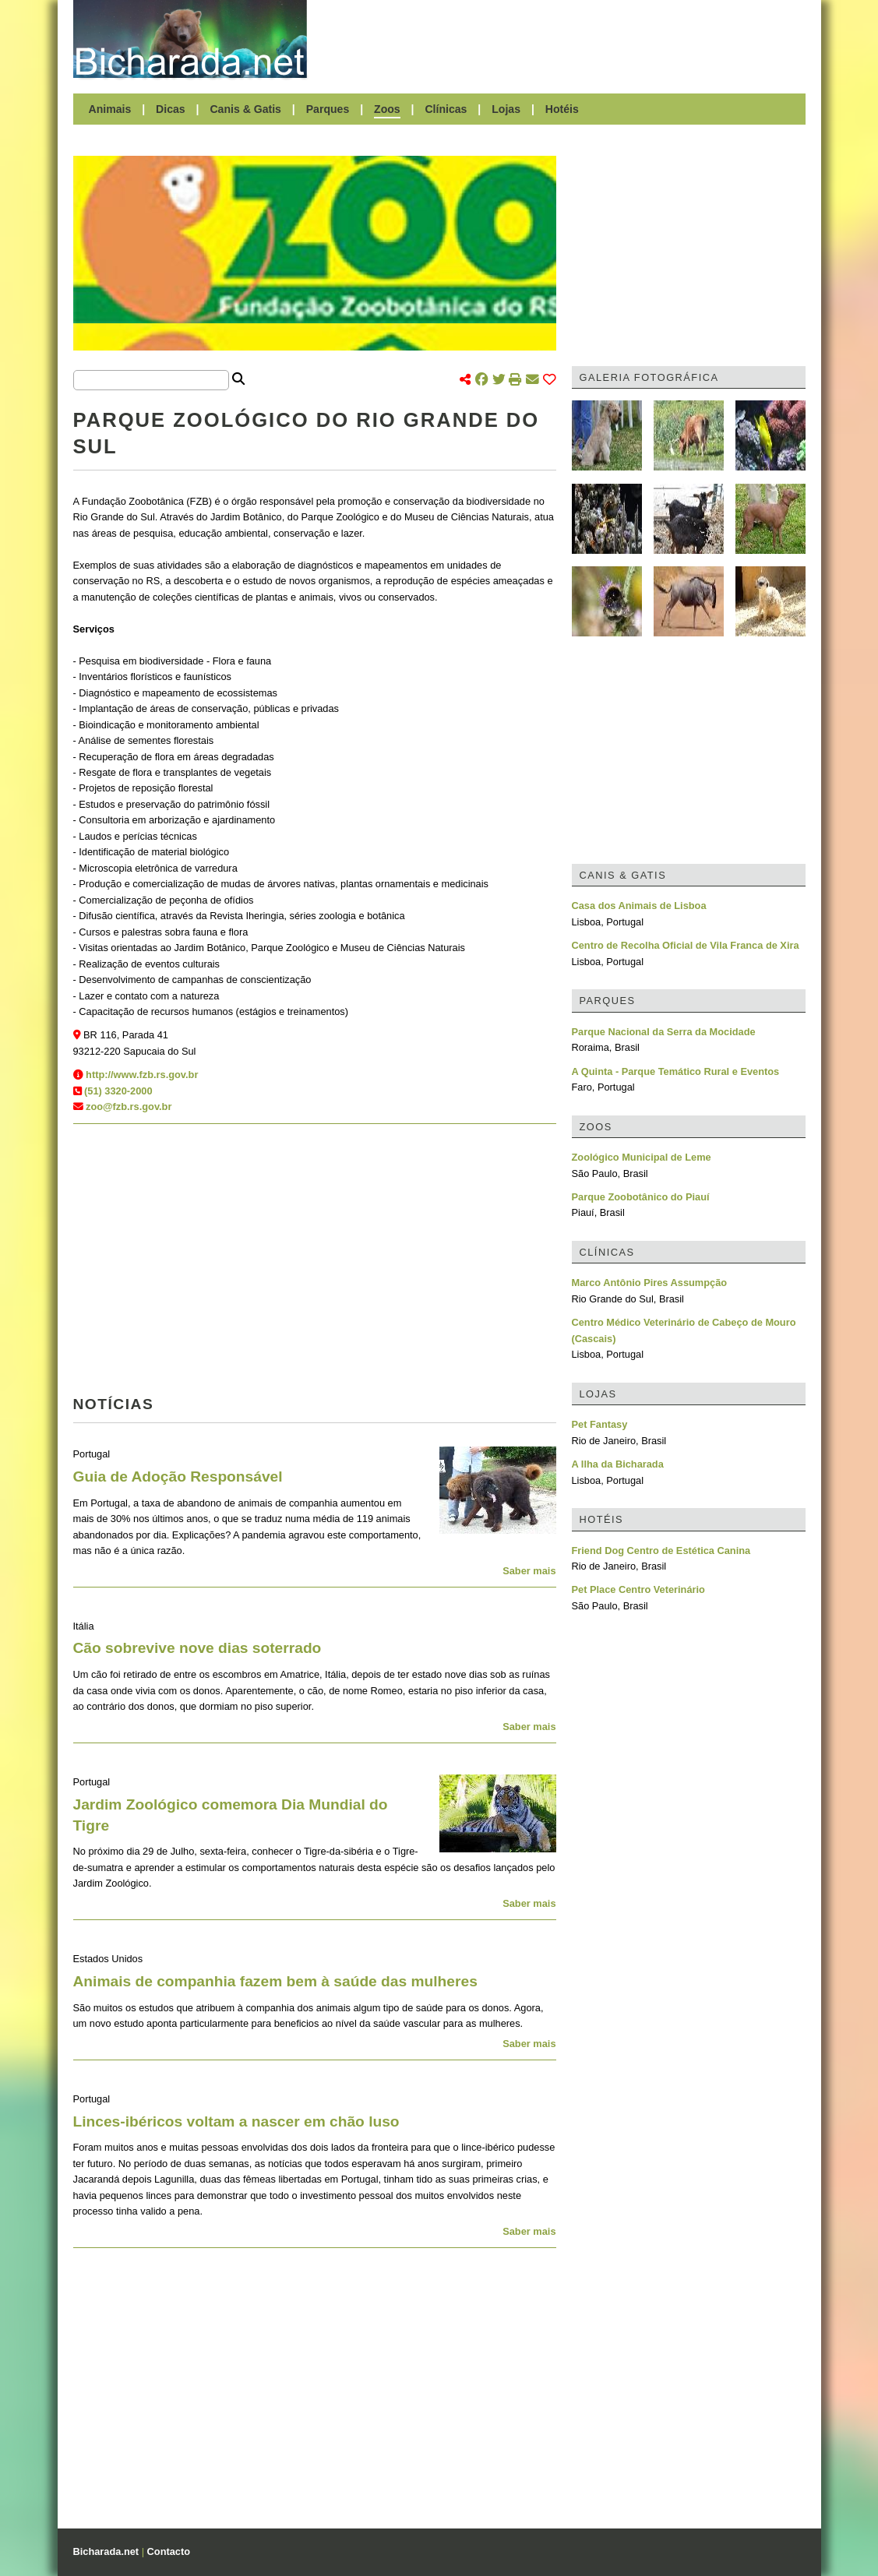  What do you see at coordinates (118, 1091) in the screenshot?
I see `(51) 3320-2000` at bounding box center [118, 1091].